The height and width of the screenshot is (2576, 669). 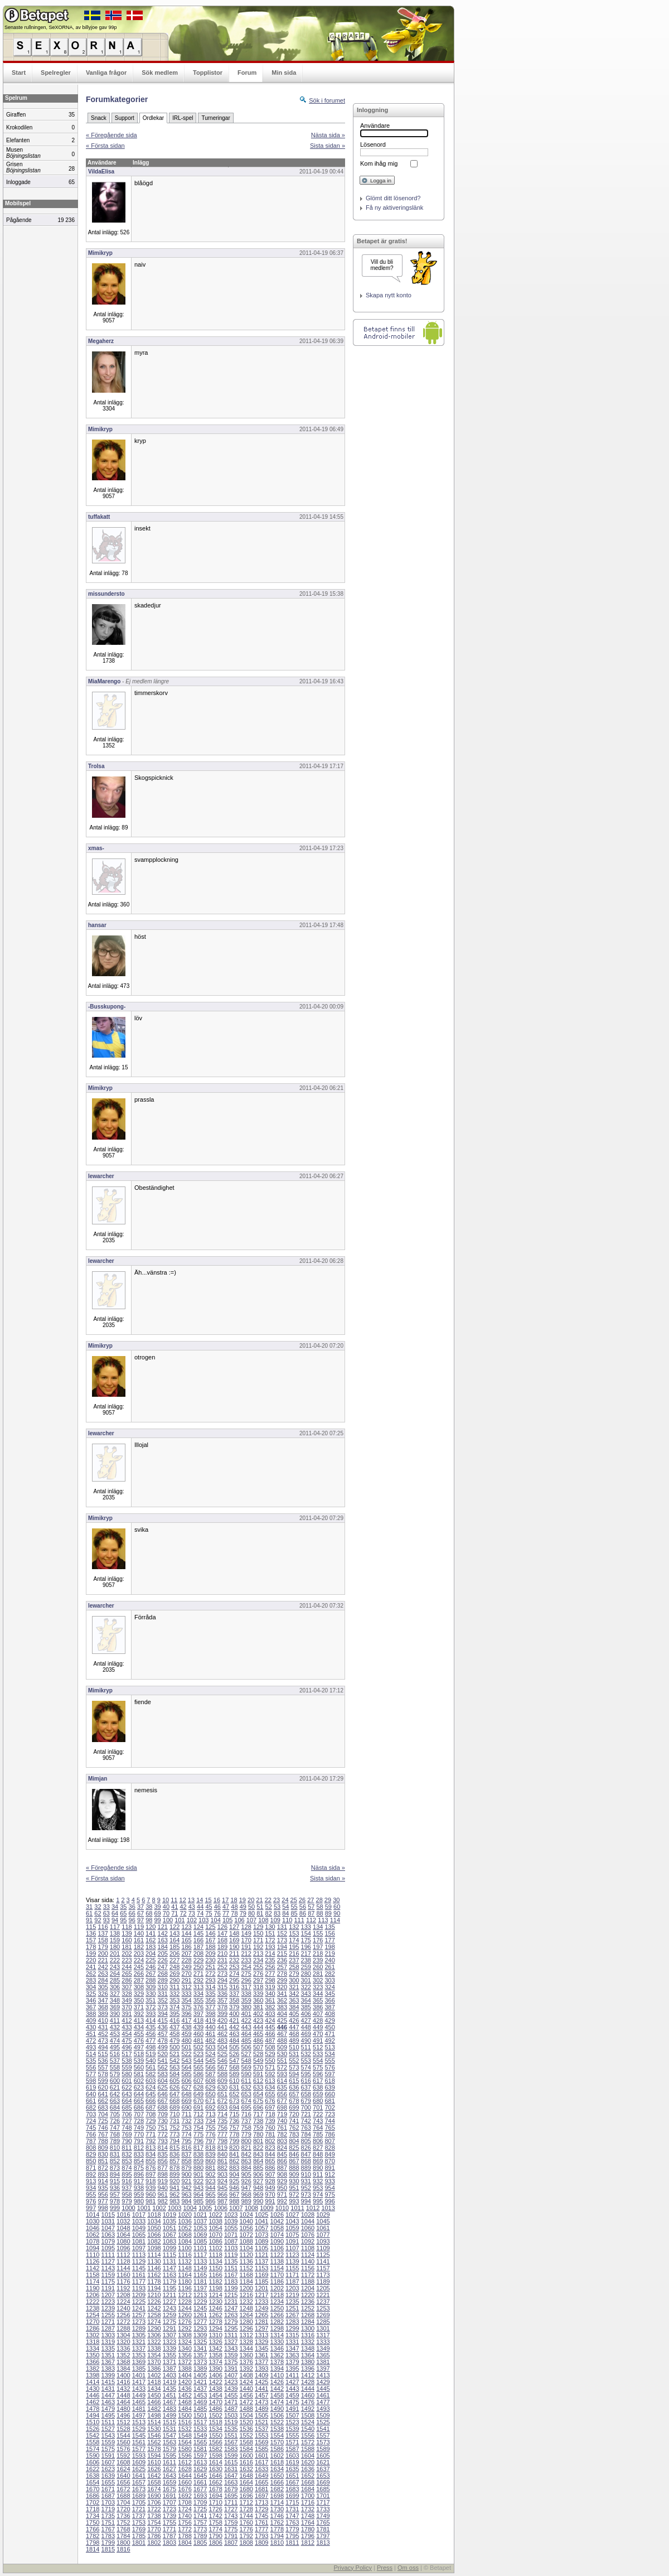 What do you see at coordinates (234, 1960) in the screenshot?
I see `232` at bounding box center [234, 1960].